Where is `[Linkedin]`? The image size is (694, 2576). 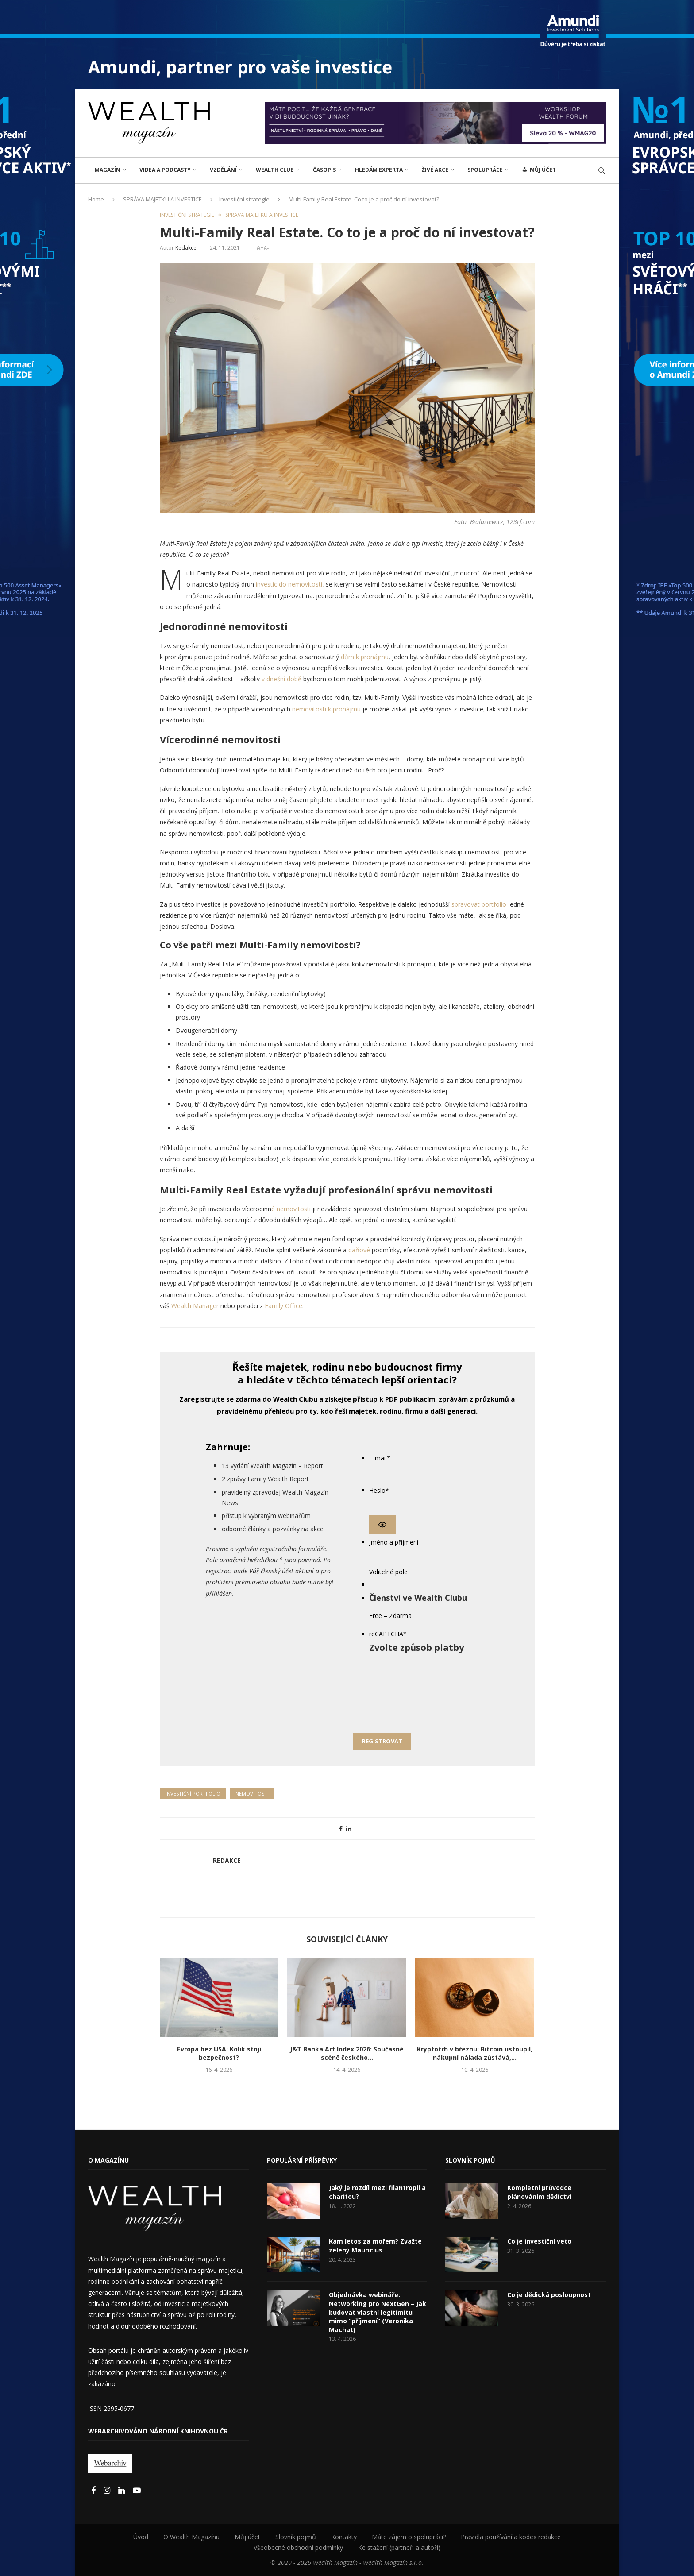
[Linkedin] is located at coordinates (122, 2491).